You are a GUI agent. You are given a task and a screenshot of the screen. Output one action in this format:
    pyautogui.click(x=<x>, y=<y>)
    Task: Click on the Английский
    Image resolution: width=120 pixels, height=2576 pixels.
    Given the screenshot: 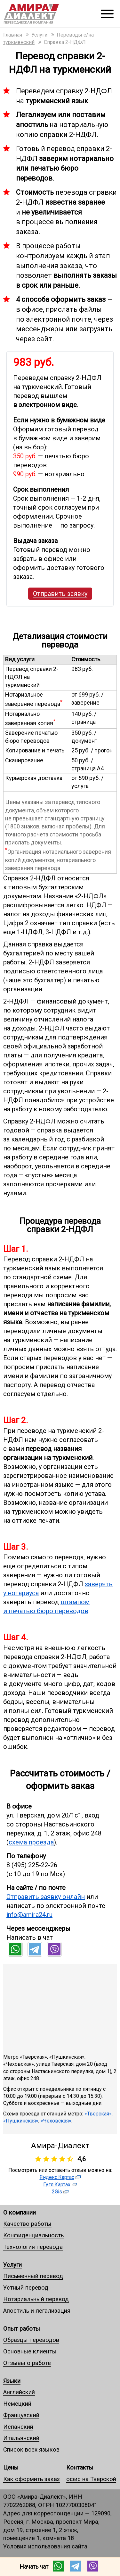 What is the action you would take?
    pyautogui.click(x=19, y=2392)
    